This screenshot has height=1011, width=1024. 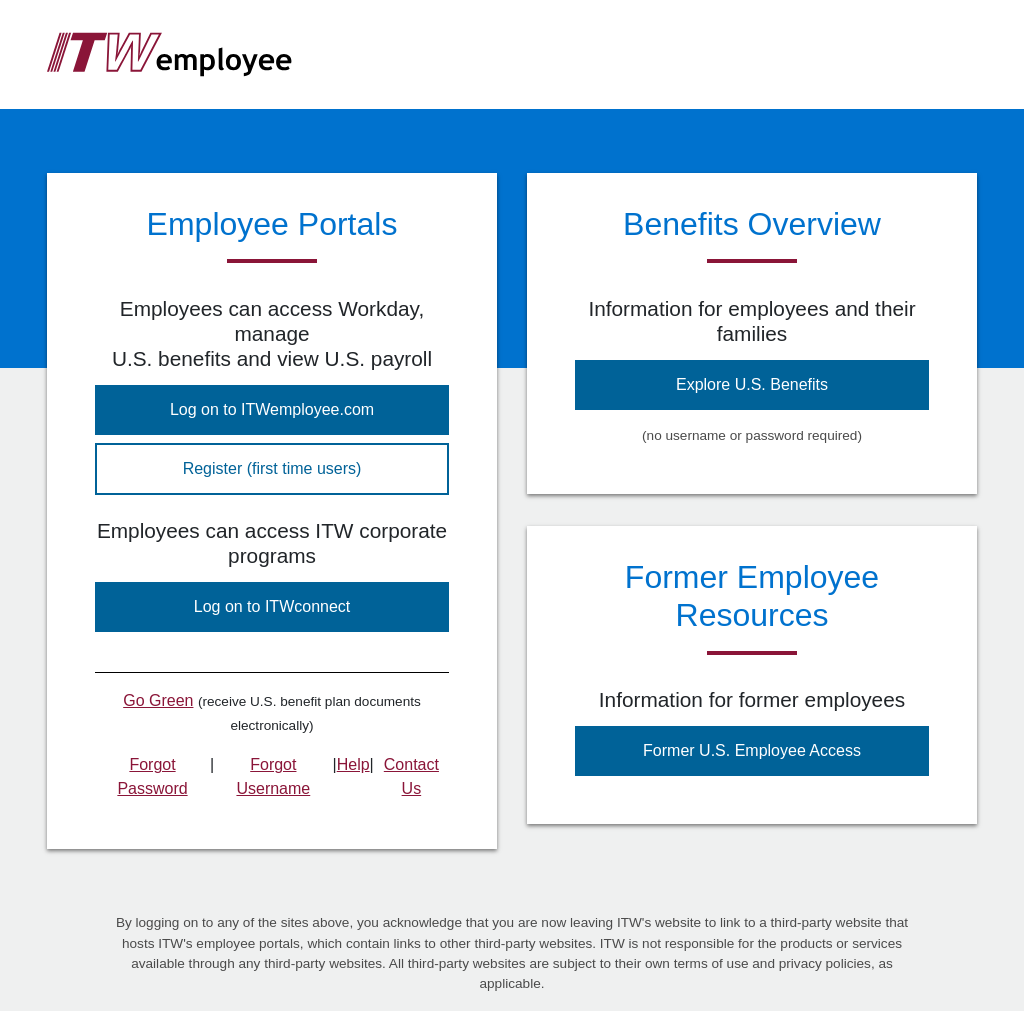 I want to click on Log on to ITWemployee.com, so click(x=272, y=409).